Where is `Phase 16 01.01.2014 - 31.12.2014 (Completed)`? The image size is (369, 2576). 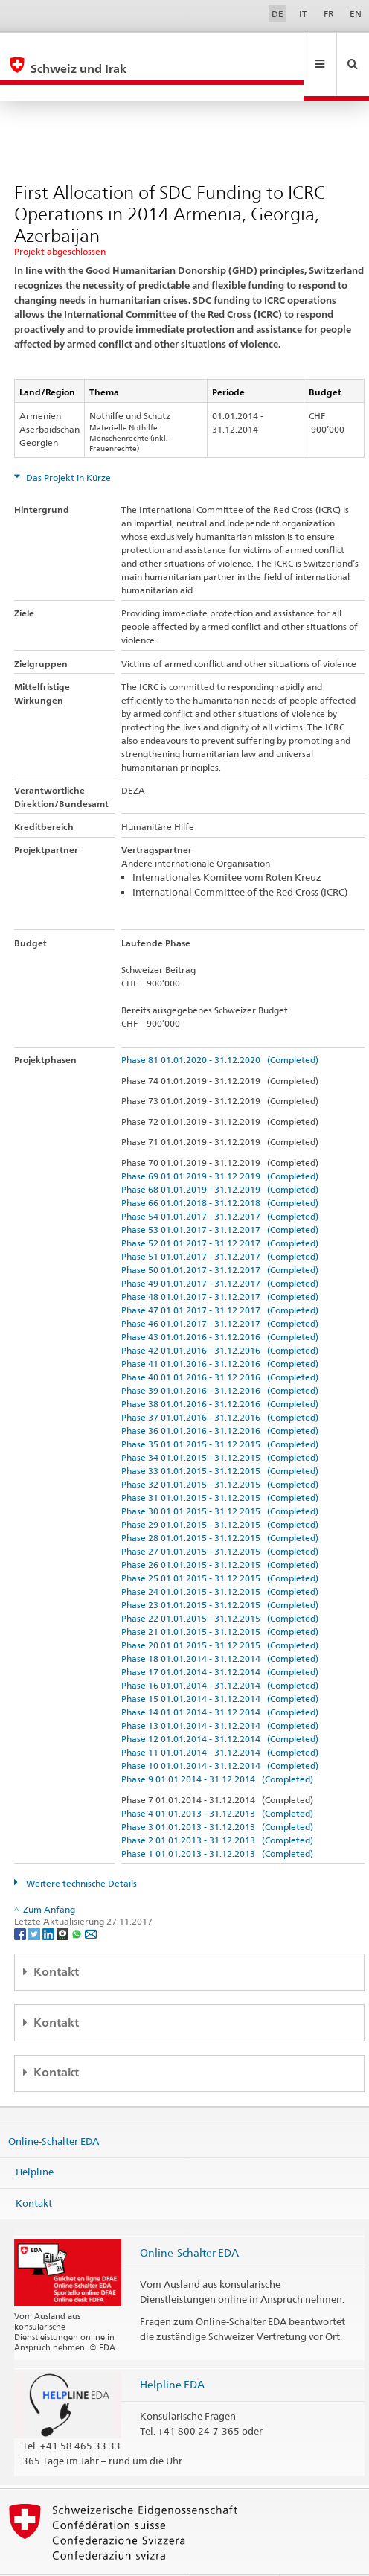
Phase 16 01.01.2014 - 31.12.2014 (Completed) is located at coordinates (219, 1653).